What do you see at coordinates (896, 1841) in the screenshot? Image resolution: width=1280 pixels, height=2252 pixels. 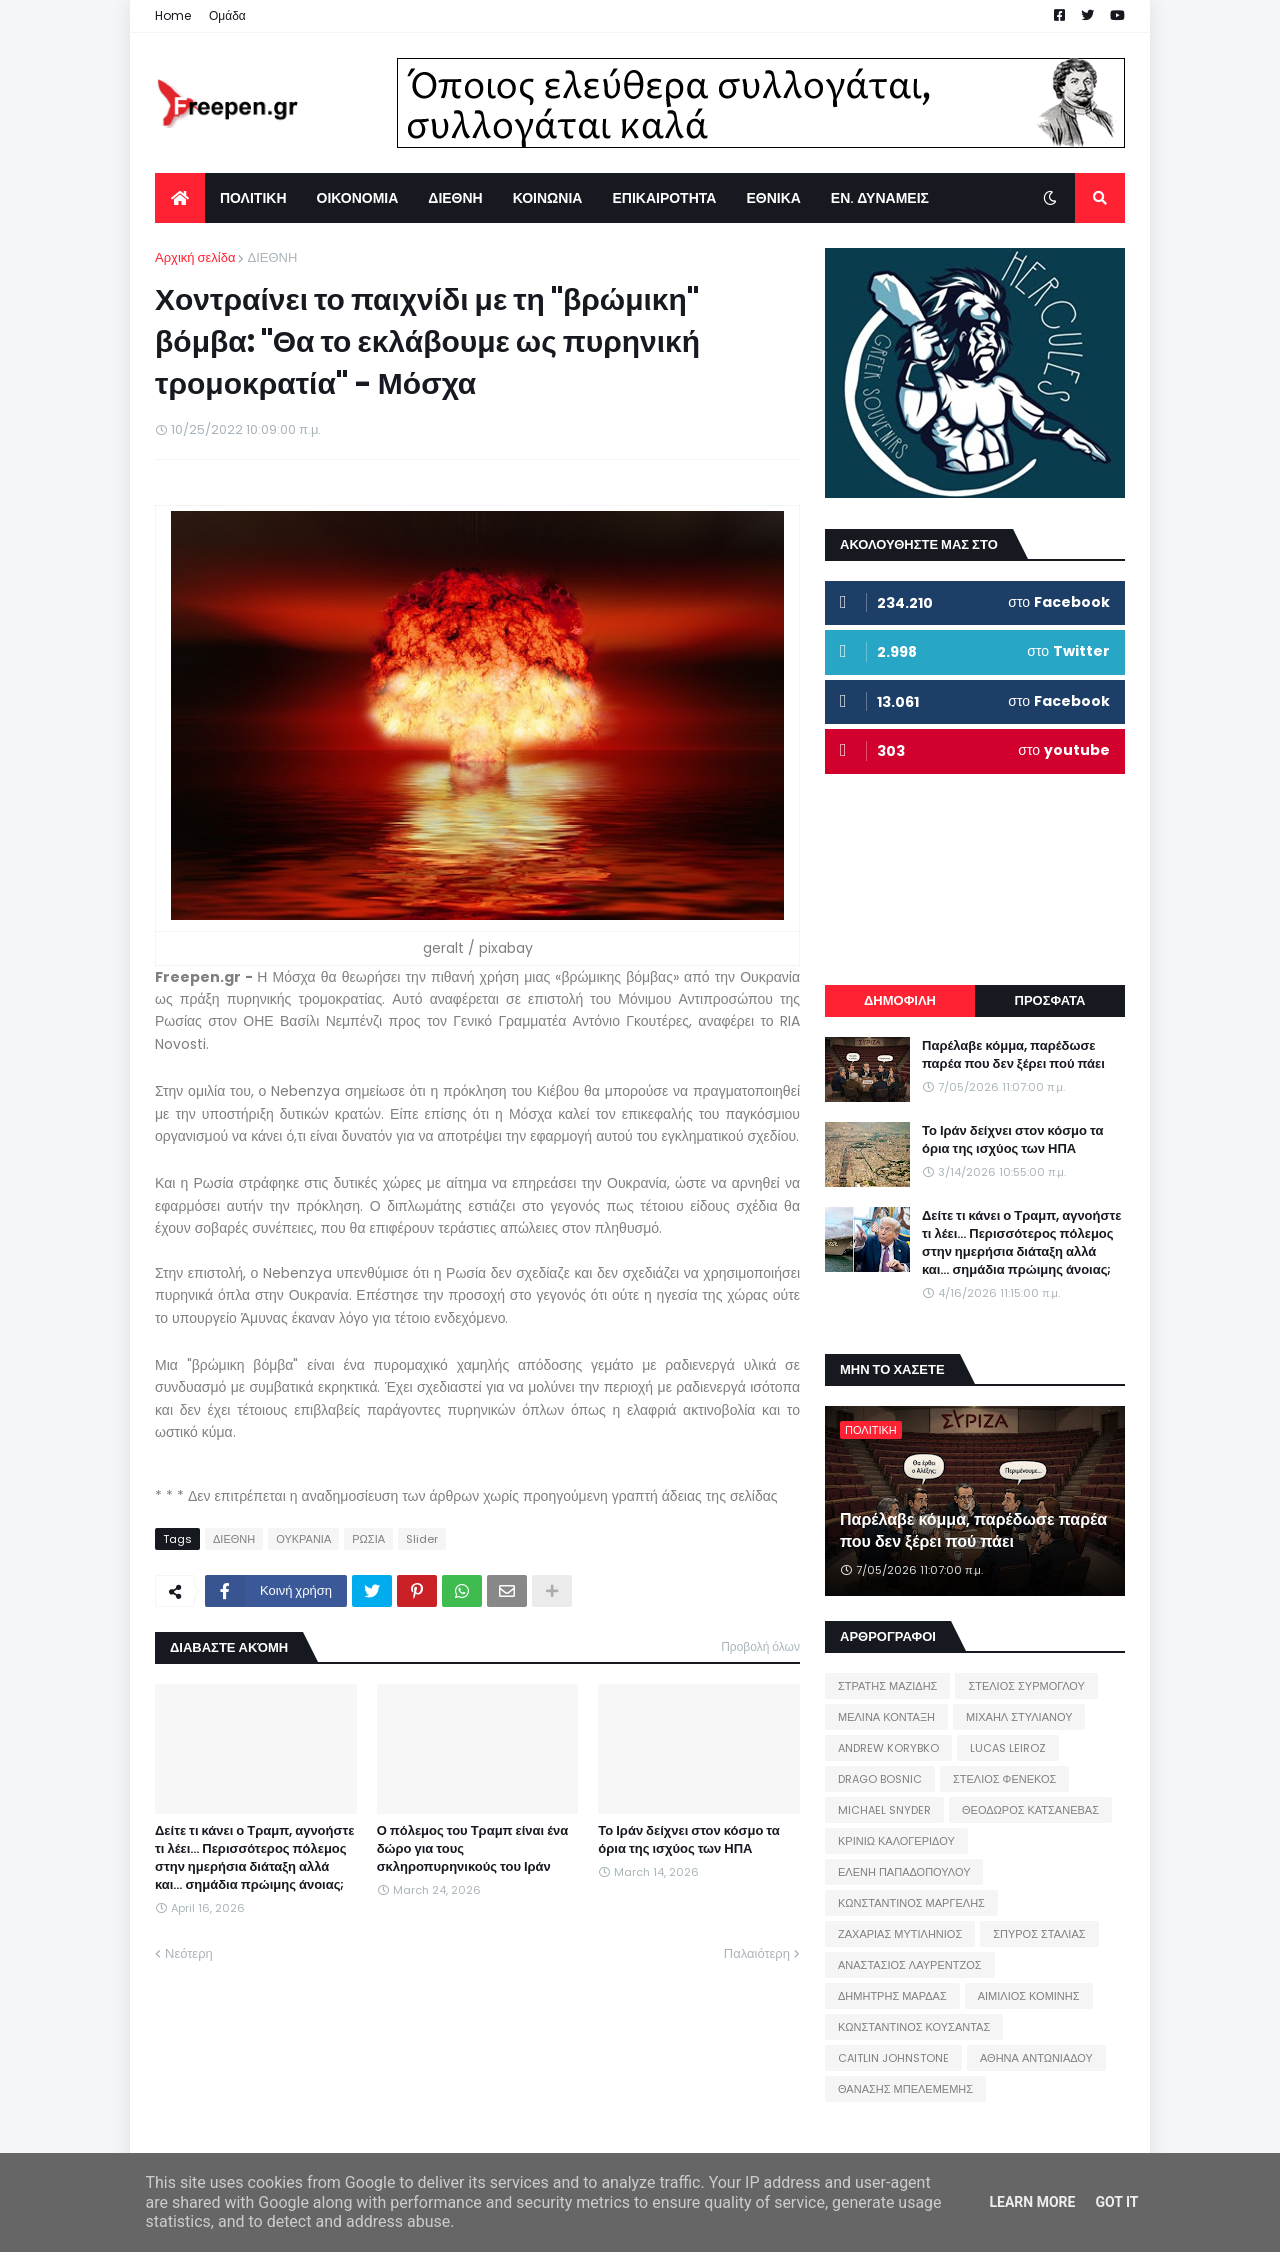 I see `ΚΡΙΝΙΩ ΚΑΛΟΓΕΡΙΔΟΥ` at bounding box center [896, 1841].